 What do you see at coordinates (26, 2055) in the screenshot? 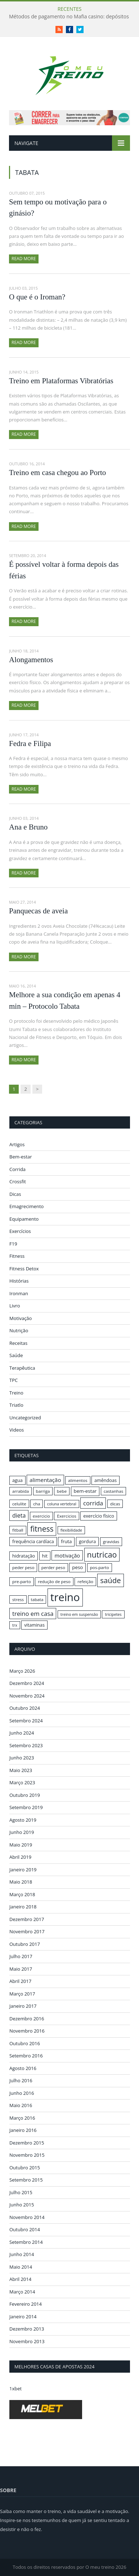
I see `Setembro 2016` at bounding box center [26, 2055].